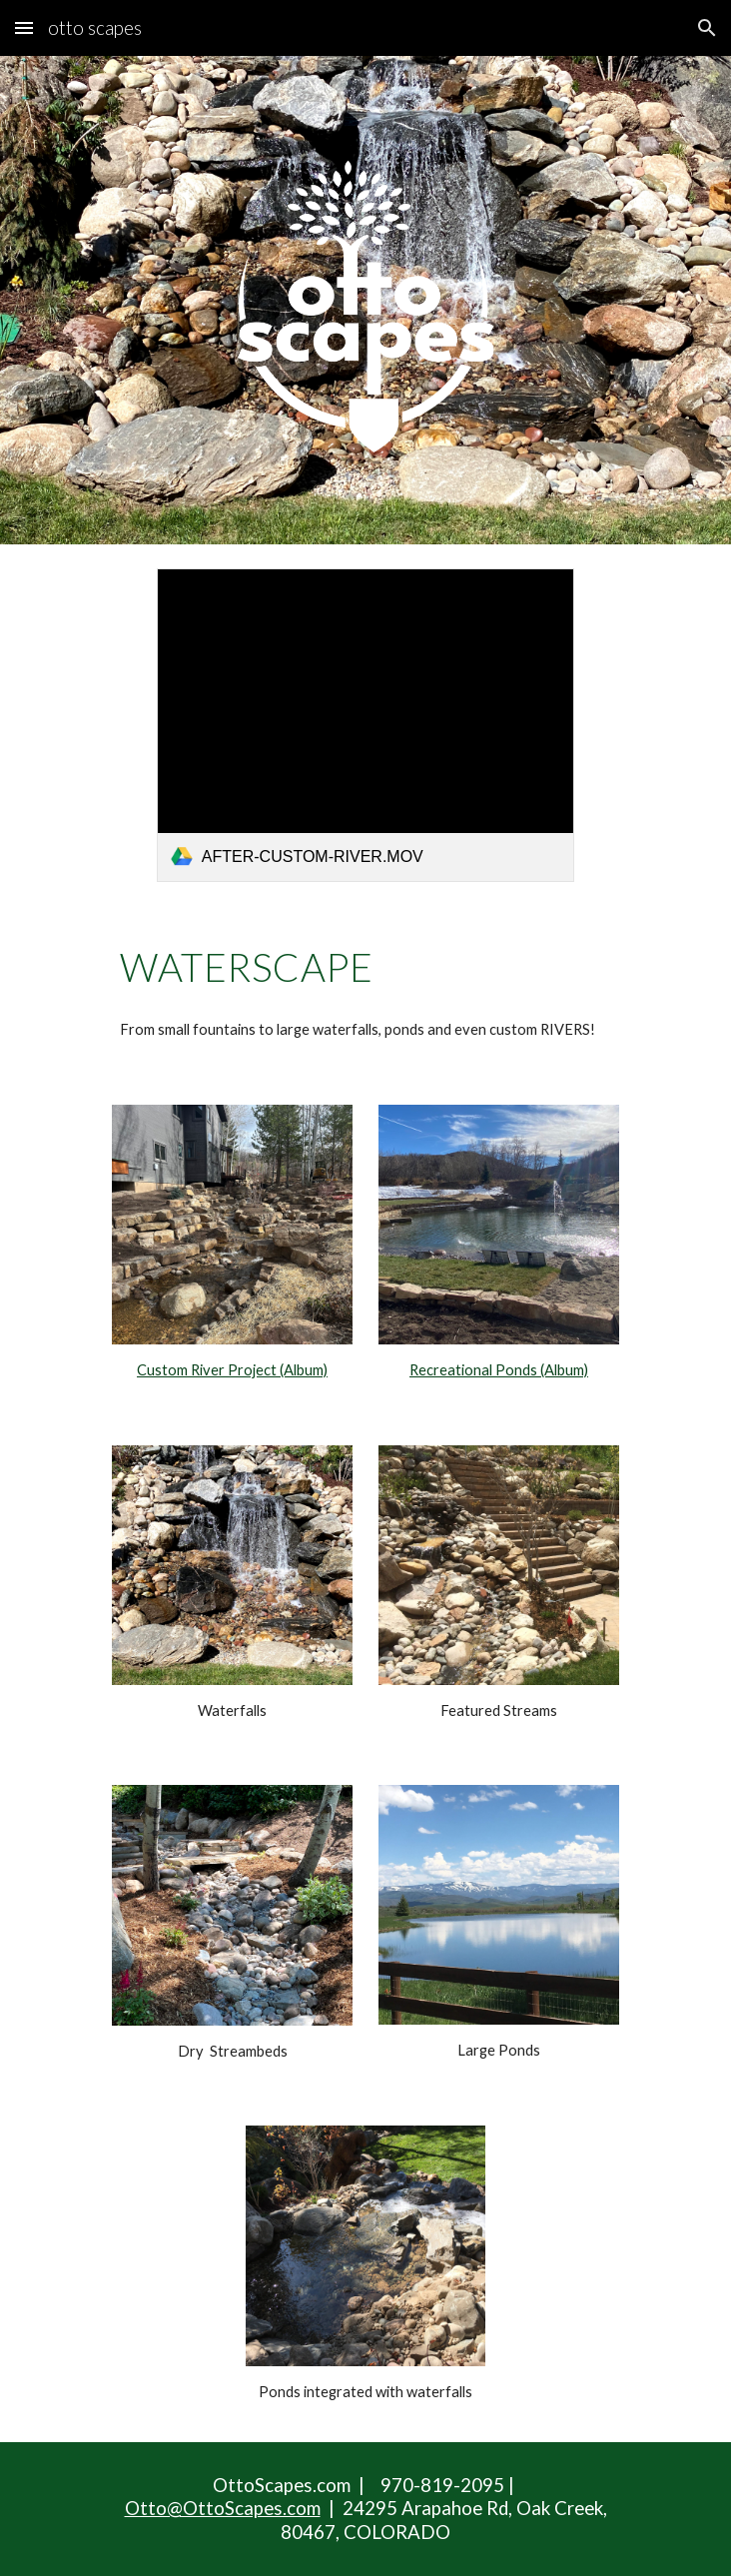  What do you see at coordinates (365, 967) in the screenshot?
I see `[main]` at bounding box center [365, 967].